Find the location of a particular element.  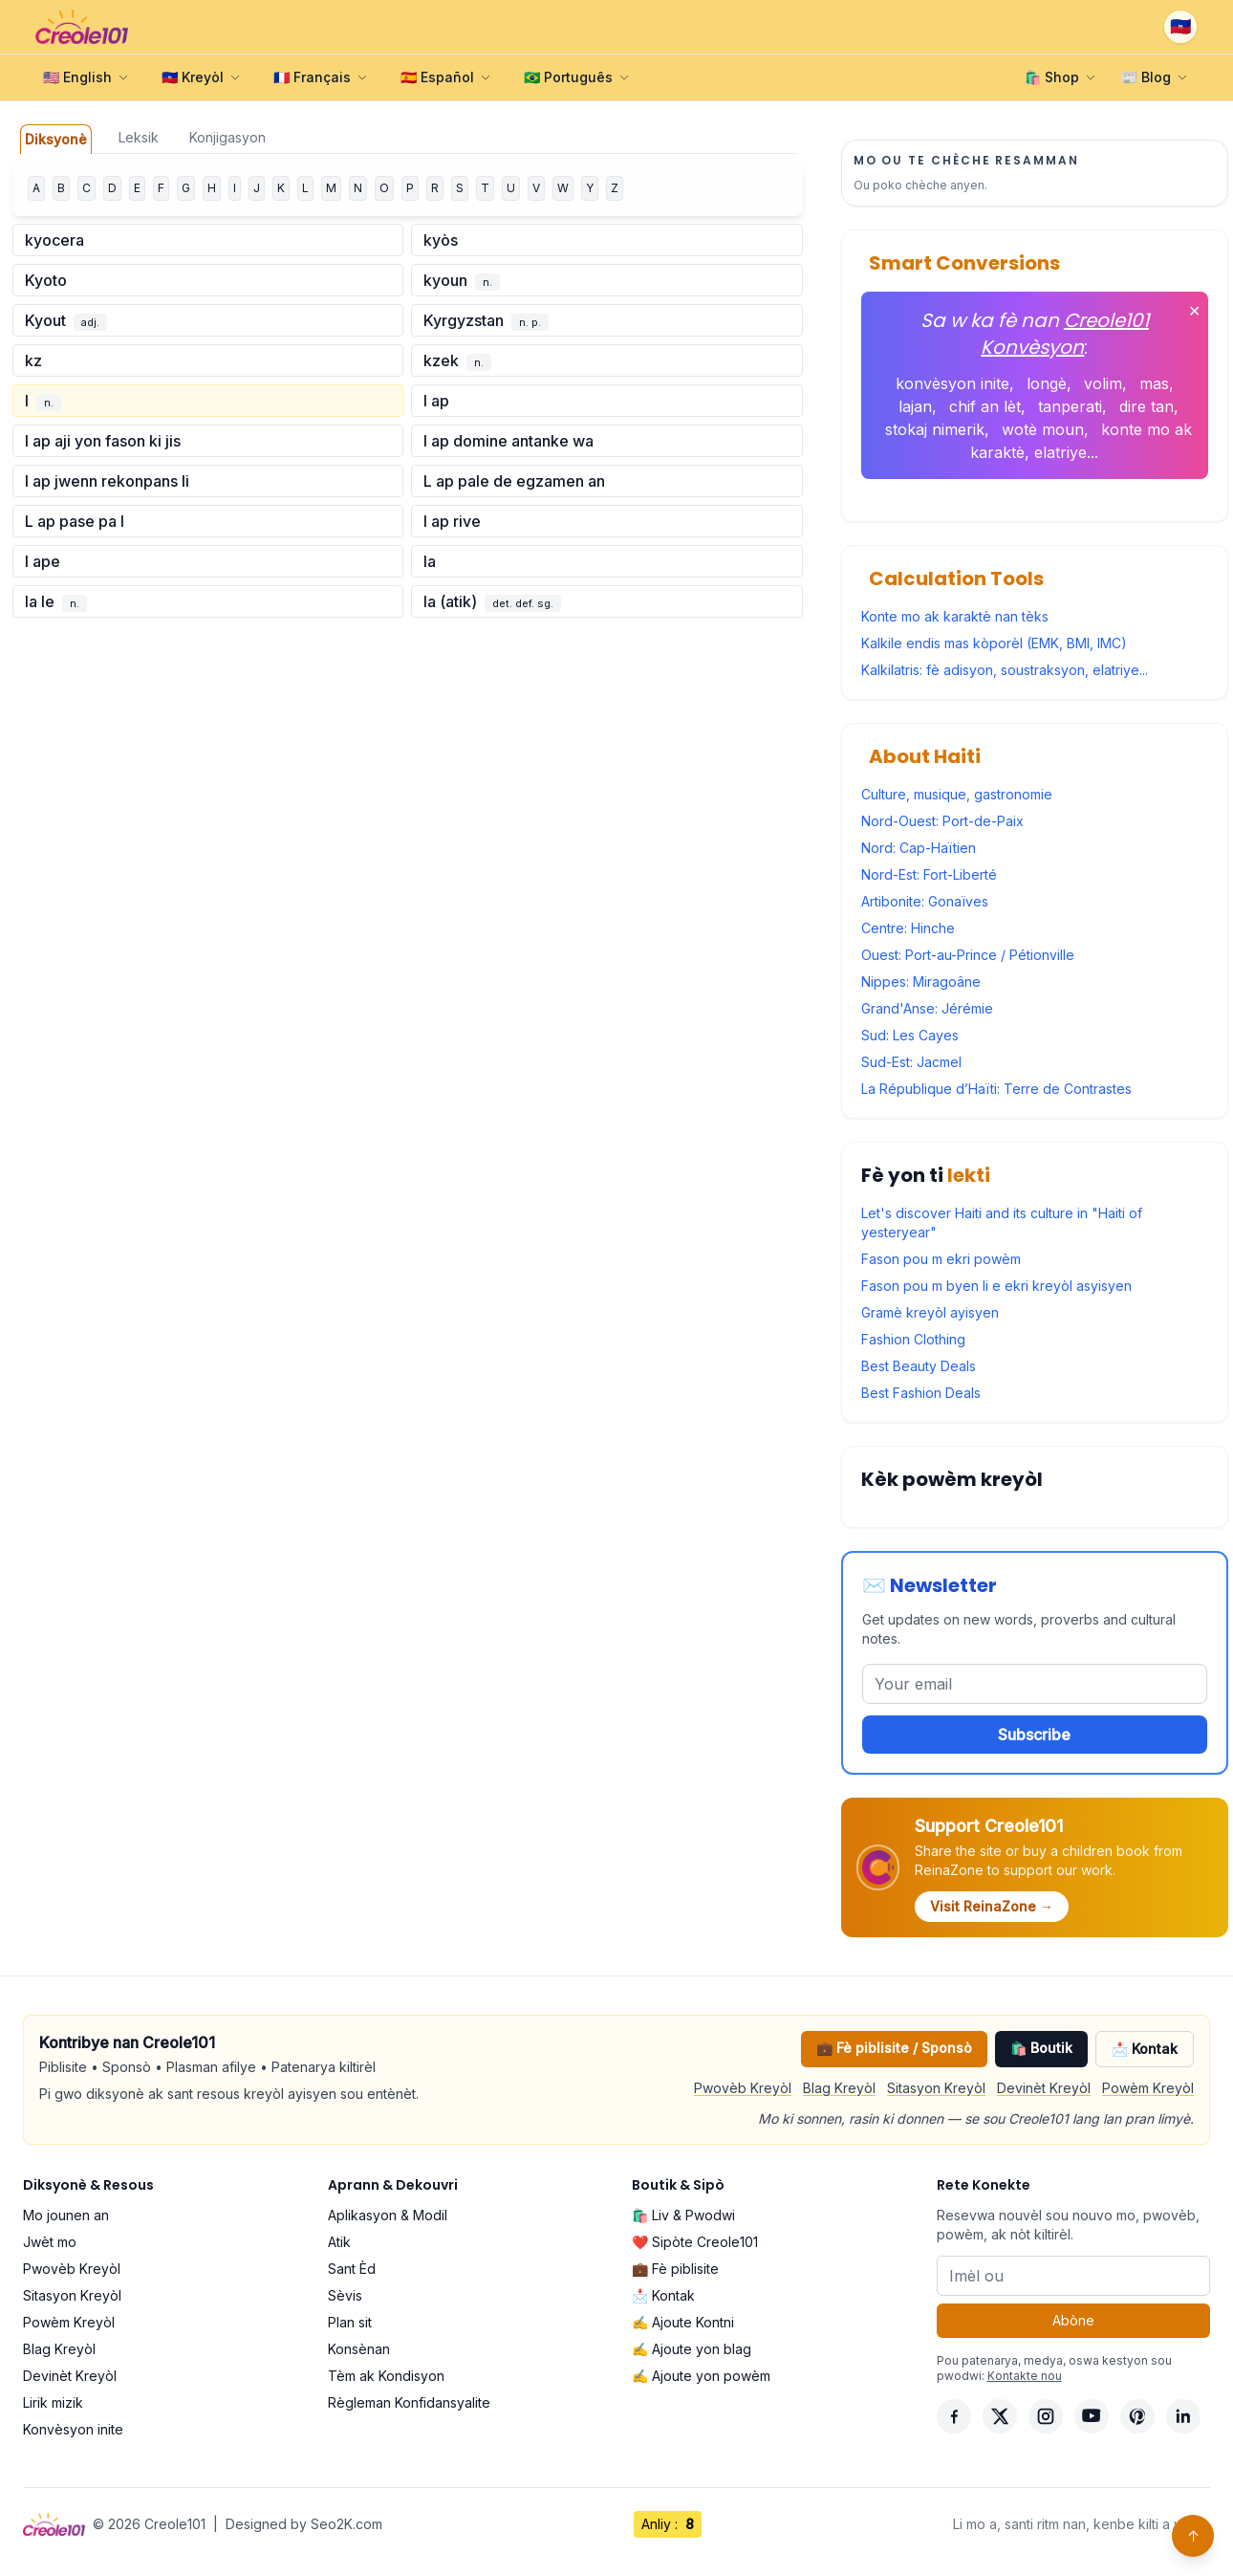

💼 Fè piblisite / Sponsò is located at coordinates (894, 2048).